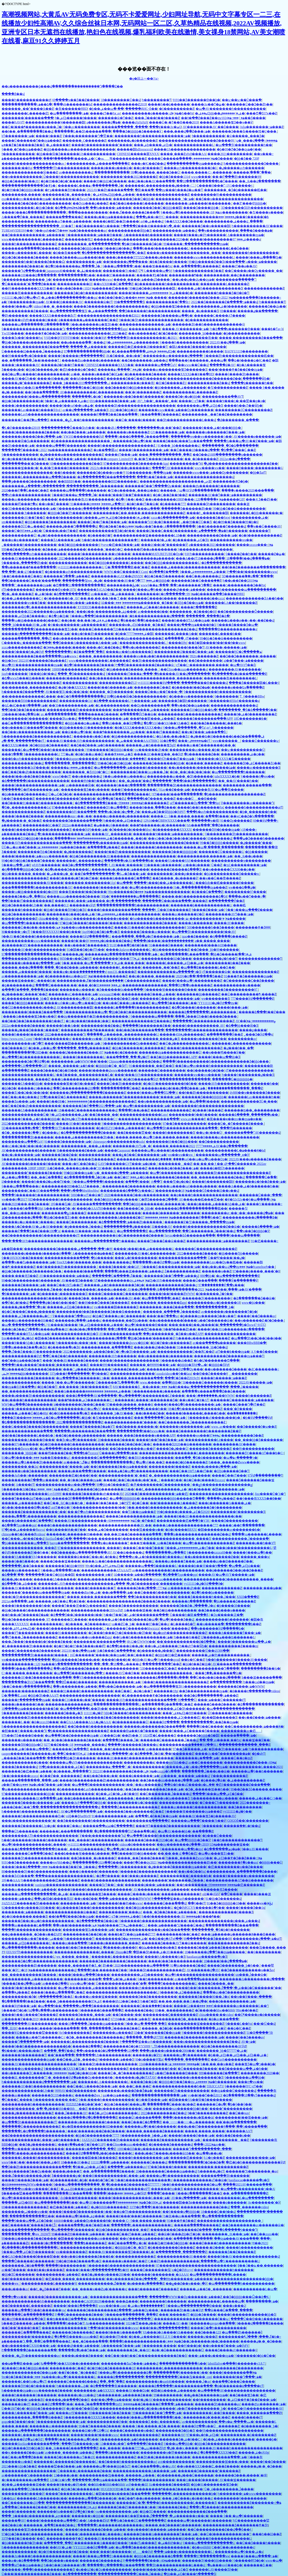  What do you see at coordinates (129, 651) in the screenshot?
I see `����av��һҳ������Ʒ` at bounding box center [129, 651].